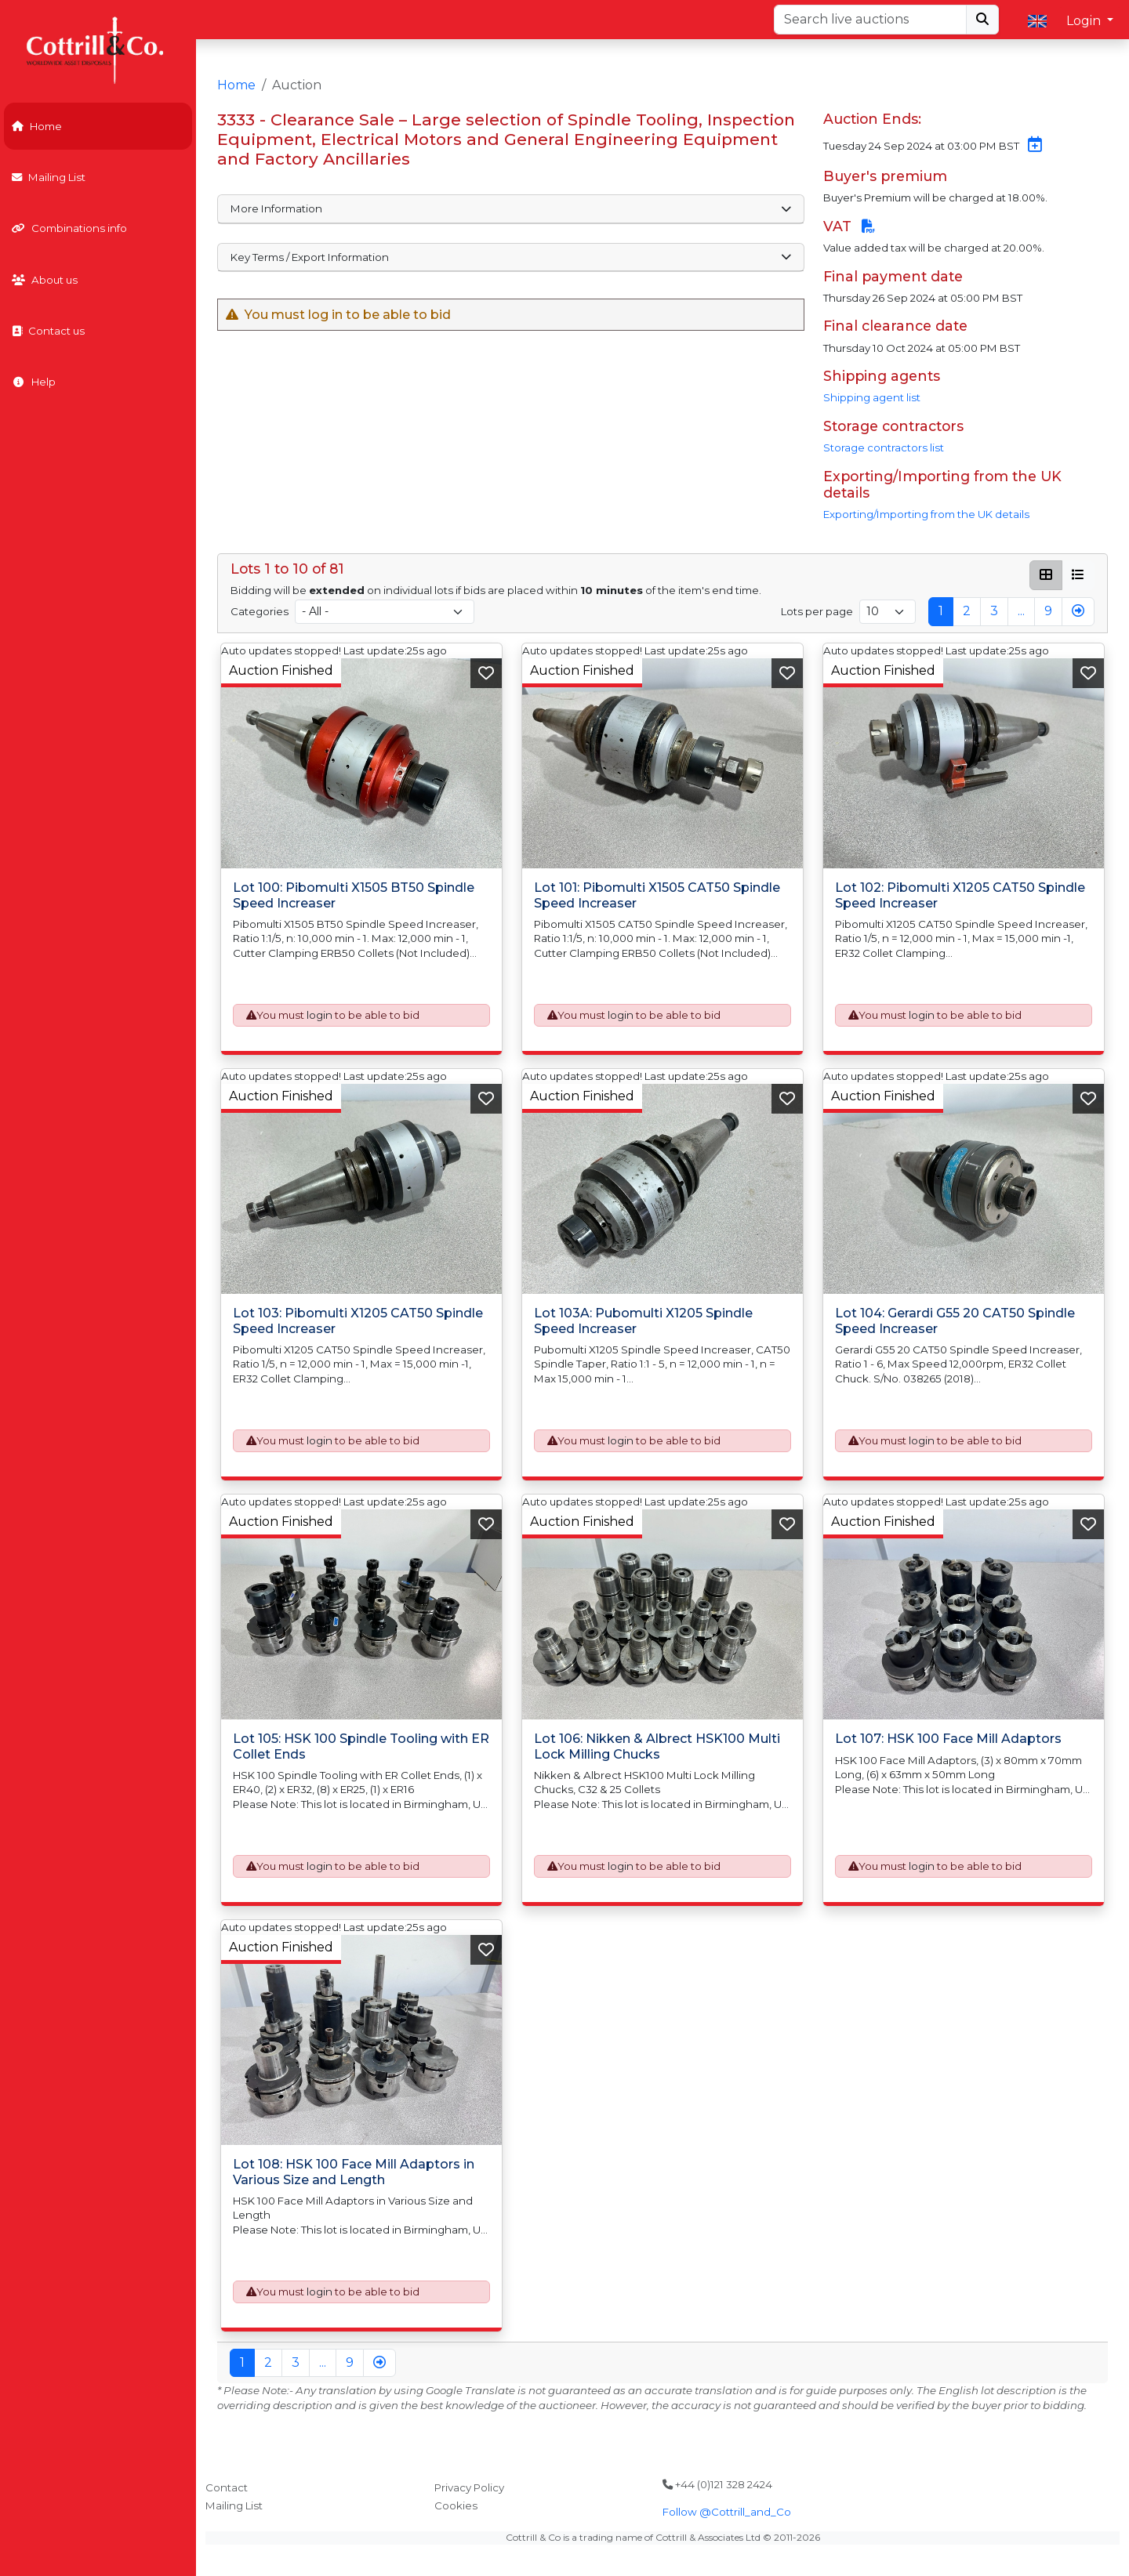 The width and height of the screenshot is (1129, 2576). Describe the element at coordinates (511, 257) in the screenshot. I see `Key Terms / Export Information [button]` at that location.